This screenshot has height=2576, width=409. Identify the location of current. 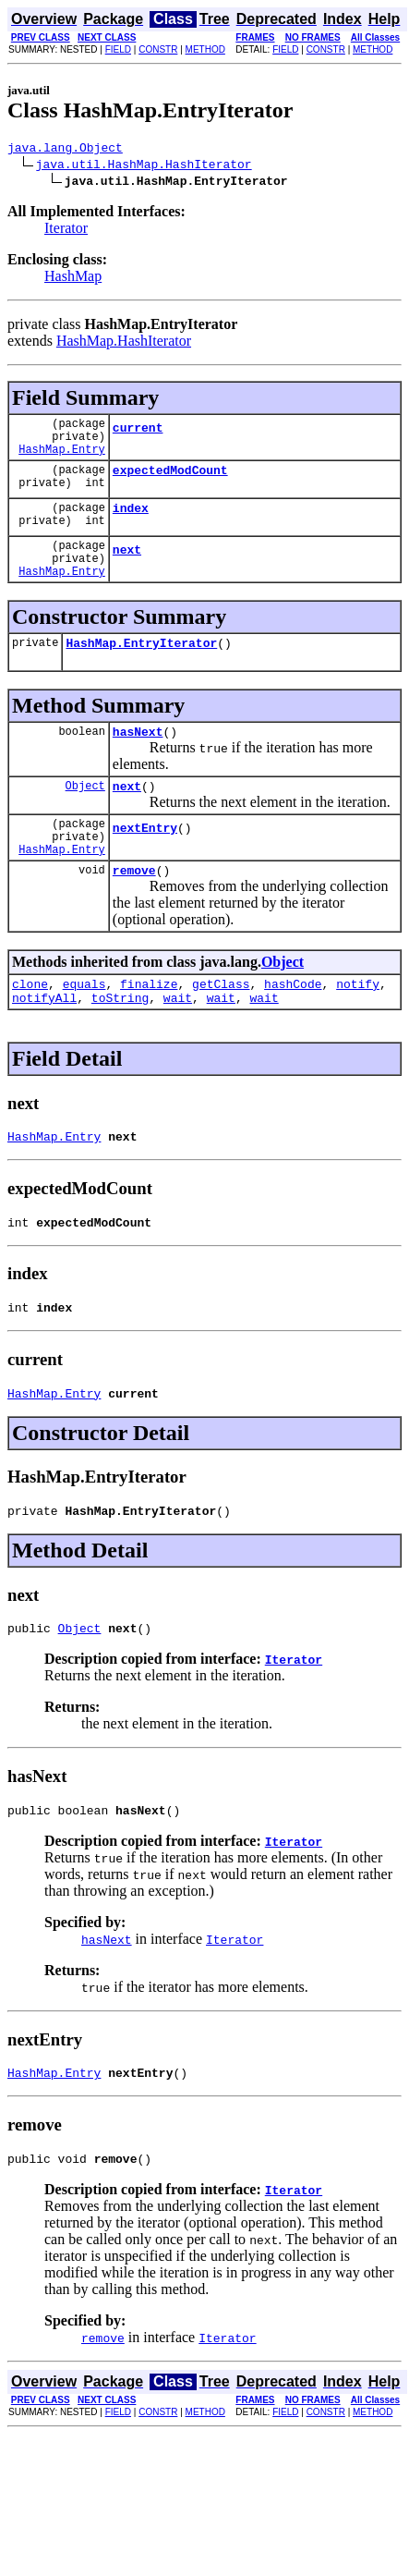
(138, 435).